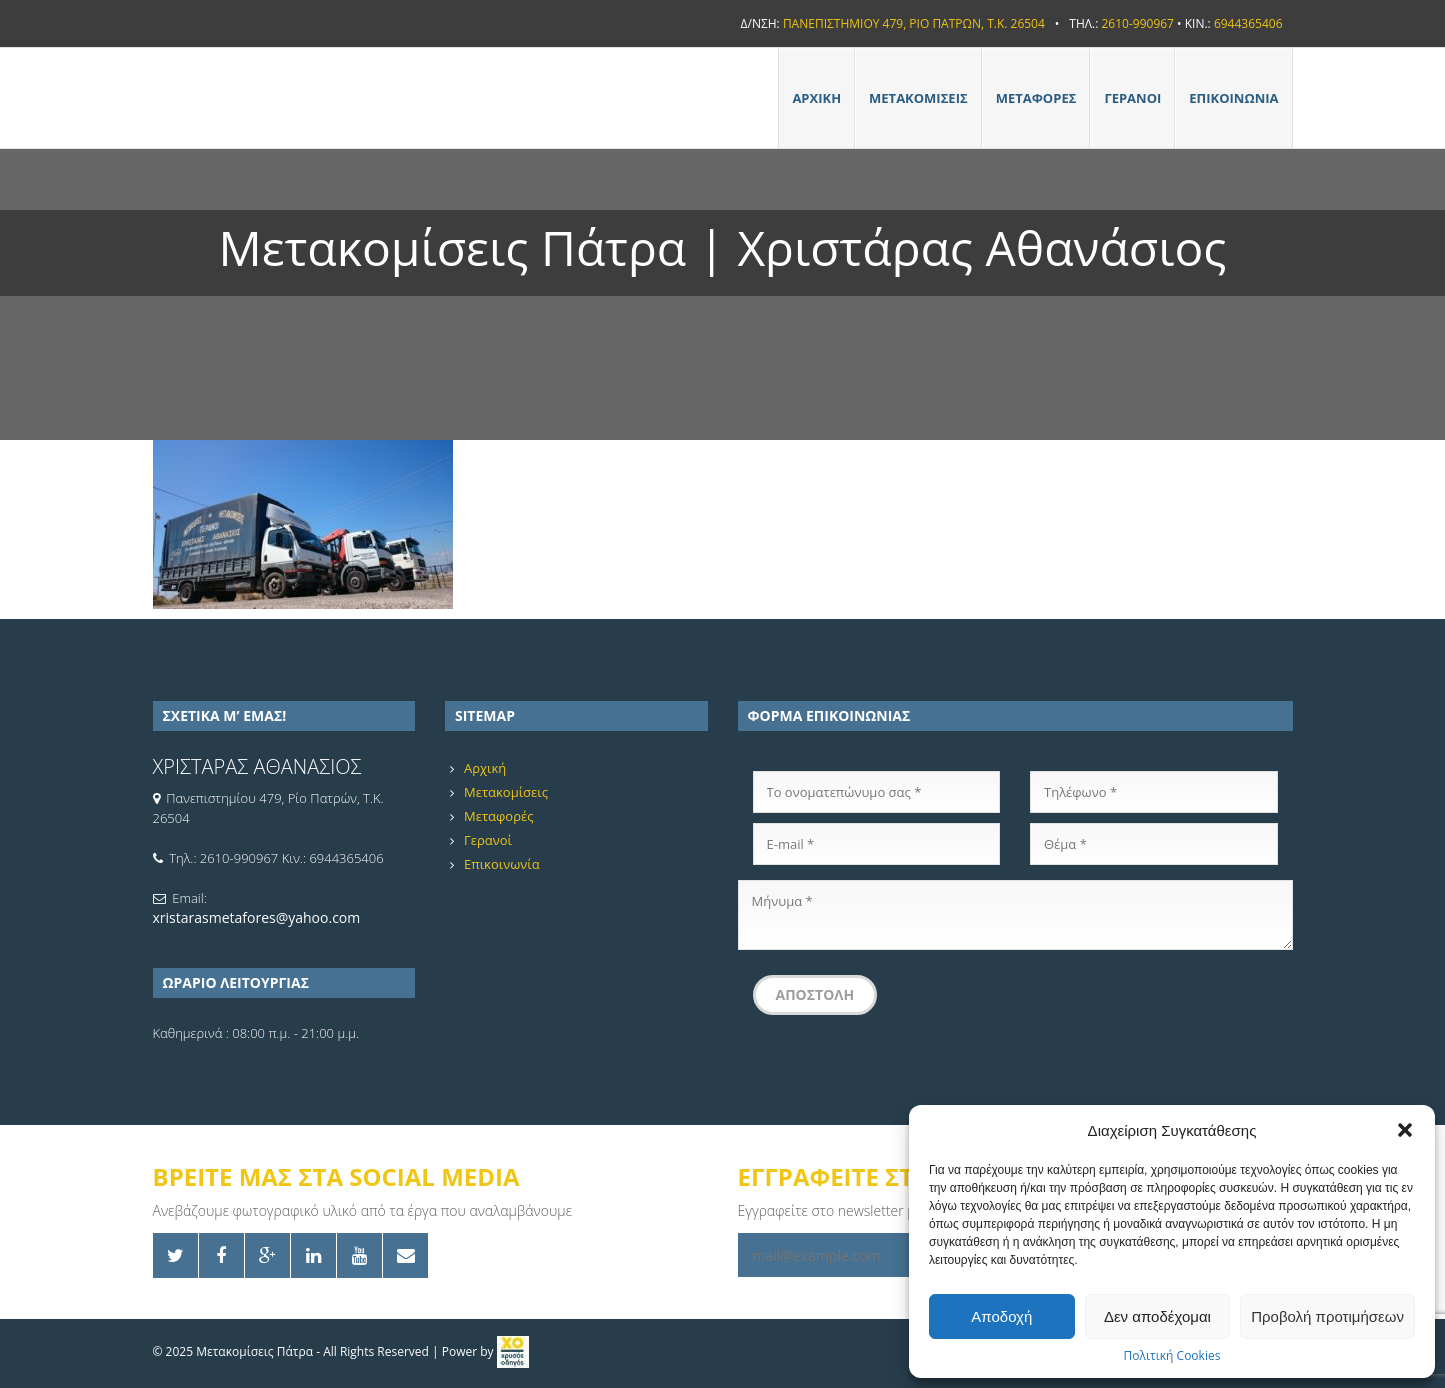 The width and height of the screenshot is (1445, 1388). Describe the element at coordinates (1132, 98) in the screenshot. I see `Γερανοί` at that location.